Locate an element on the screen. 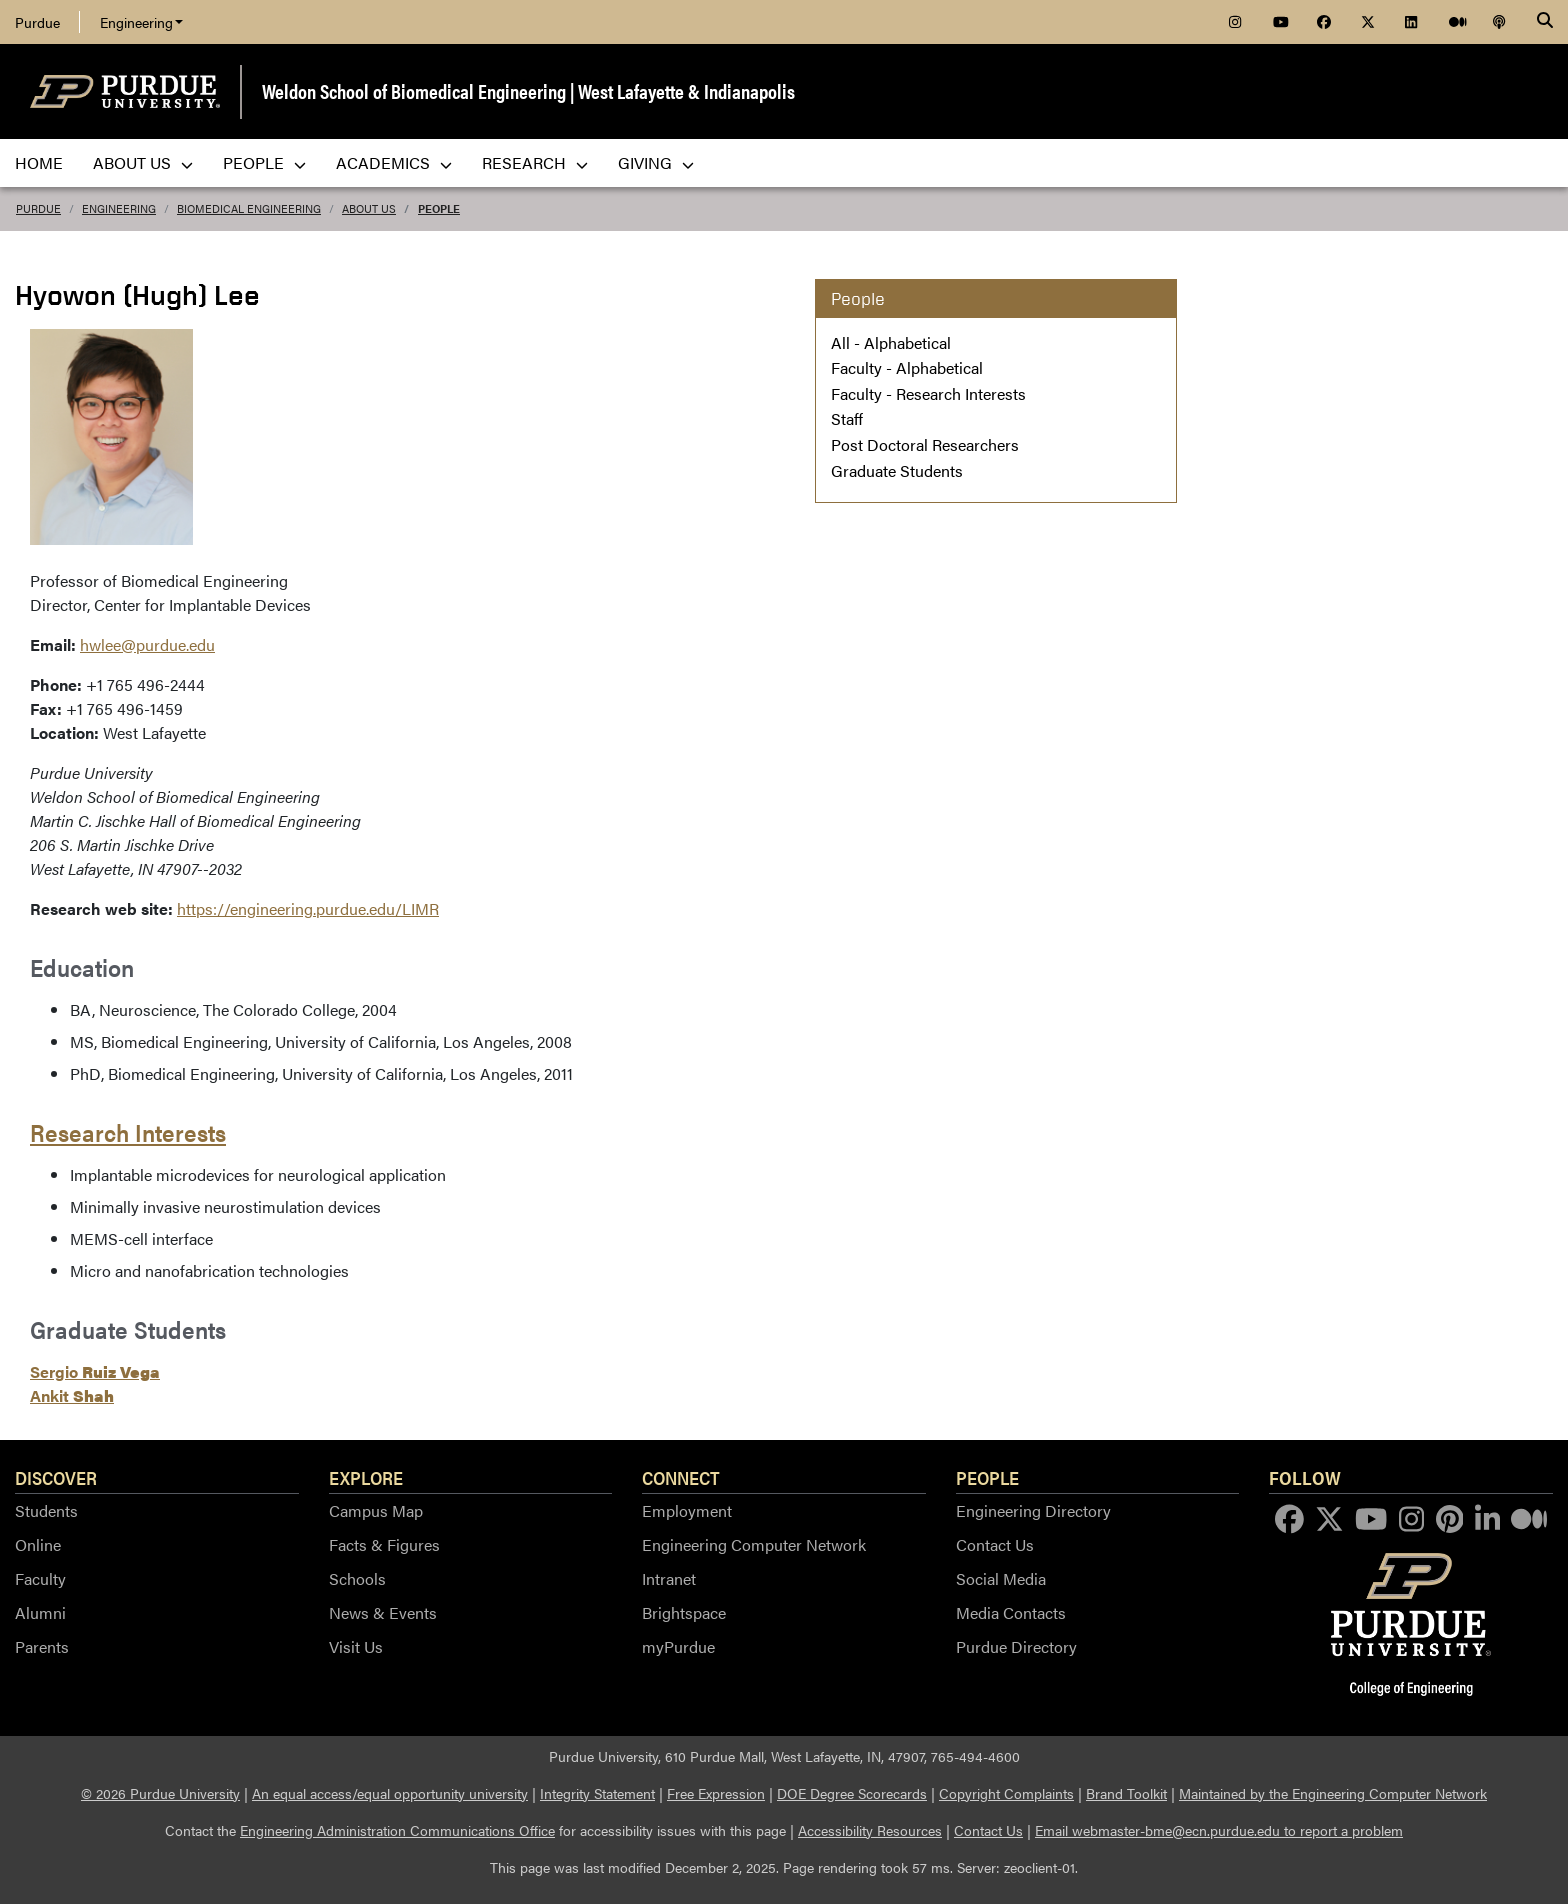  Staff is located at coordinates (847, 418).